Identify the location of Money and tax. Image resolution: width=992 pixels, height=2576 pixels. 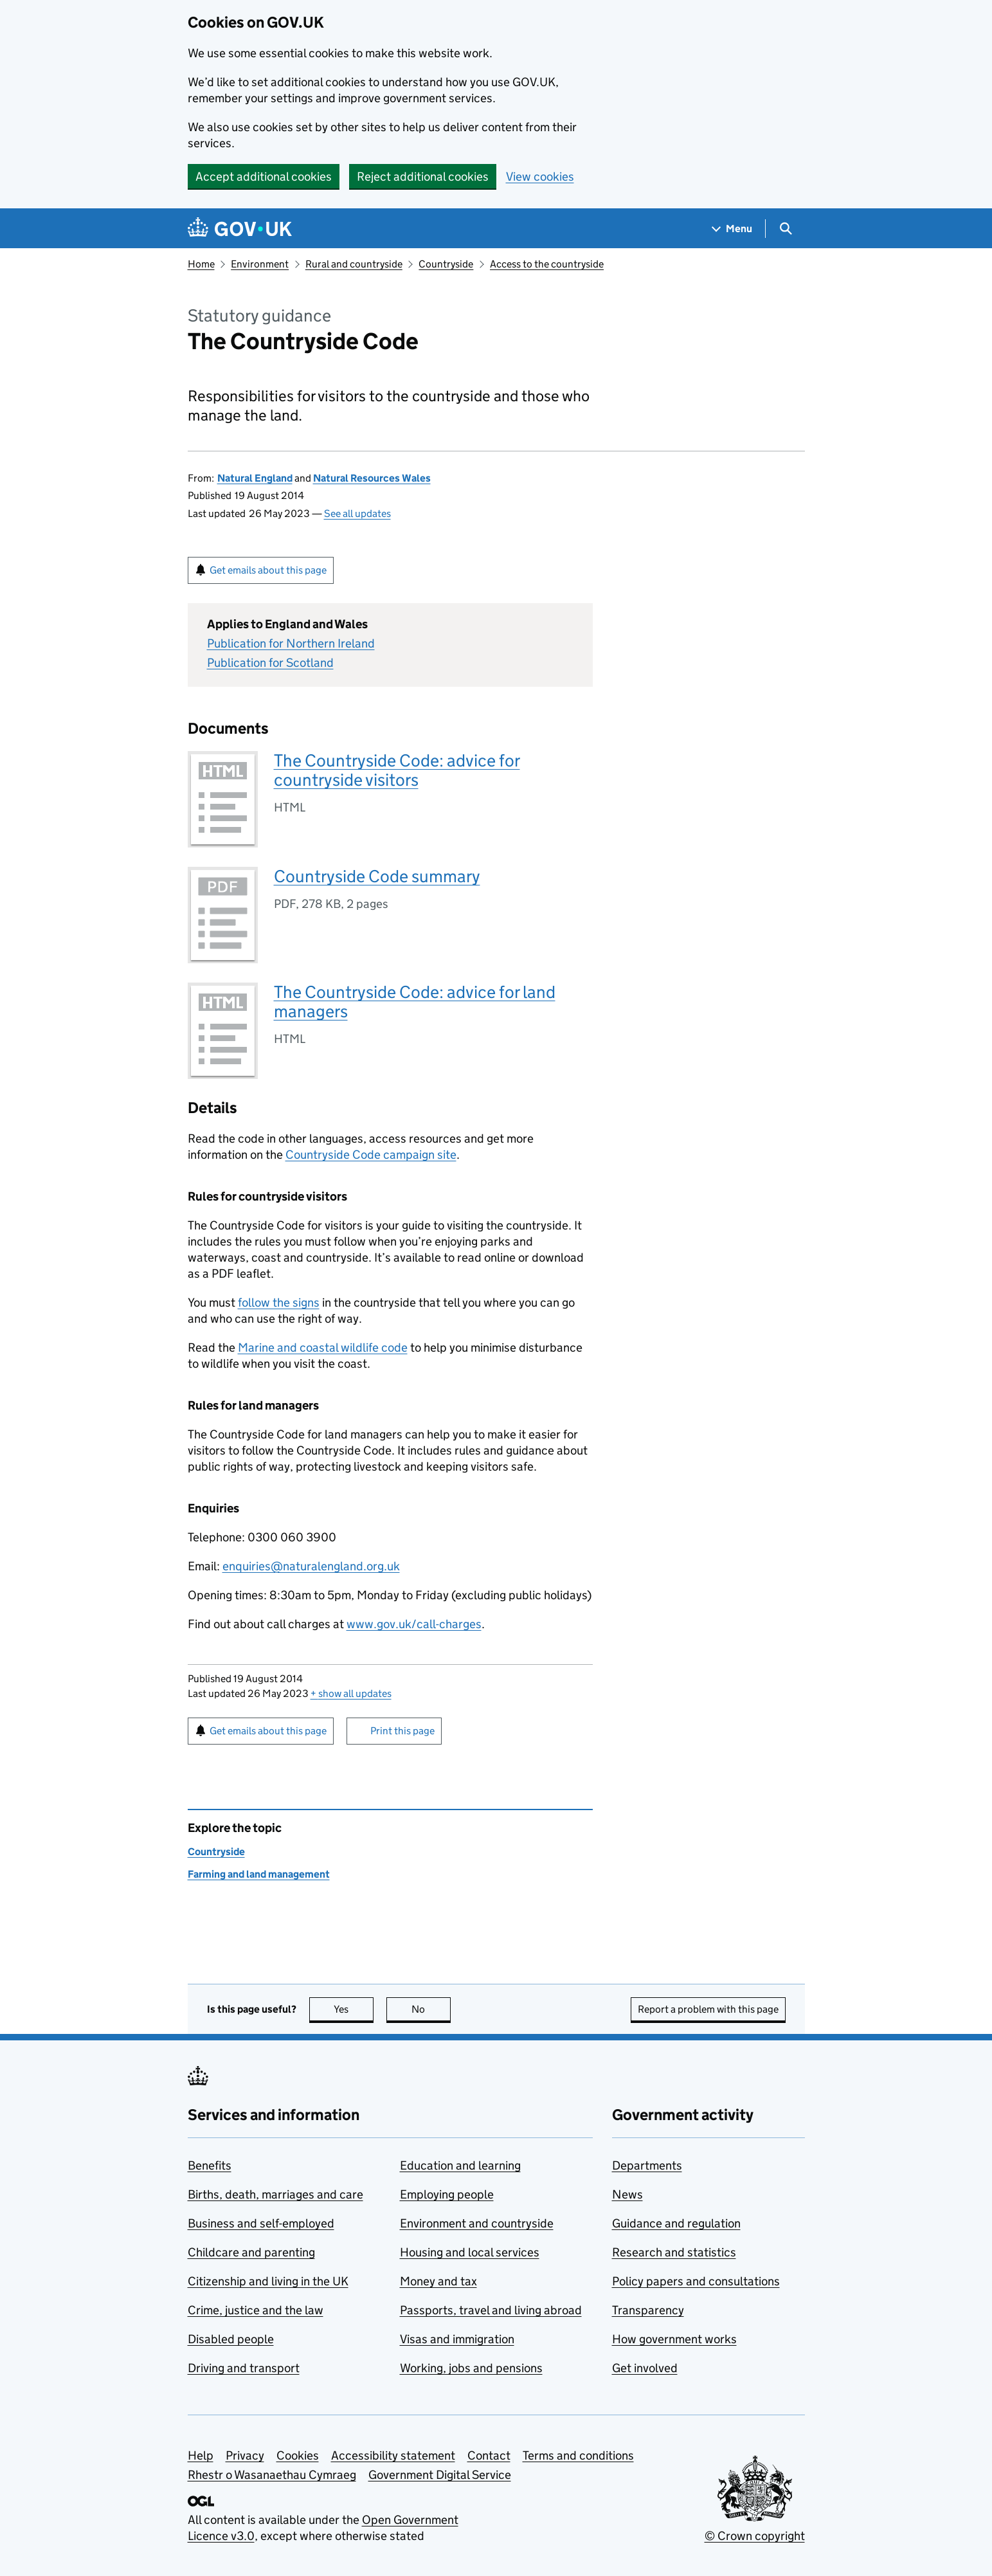
(438, 2281).